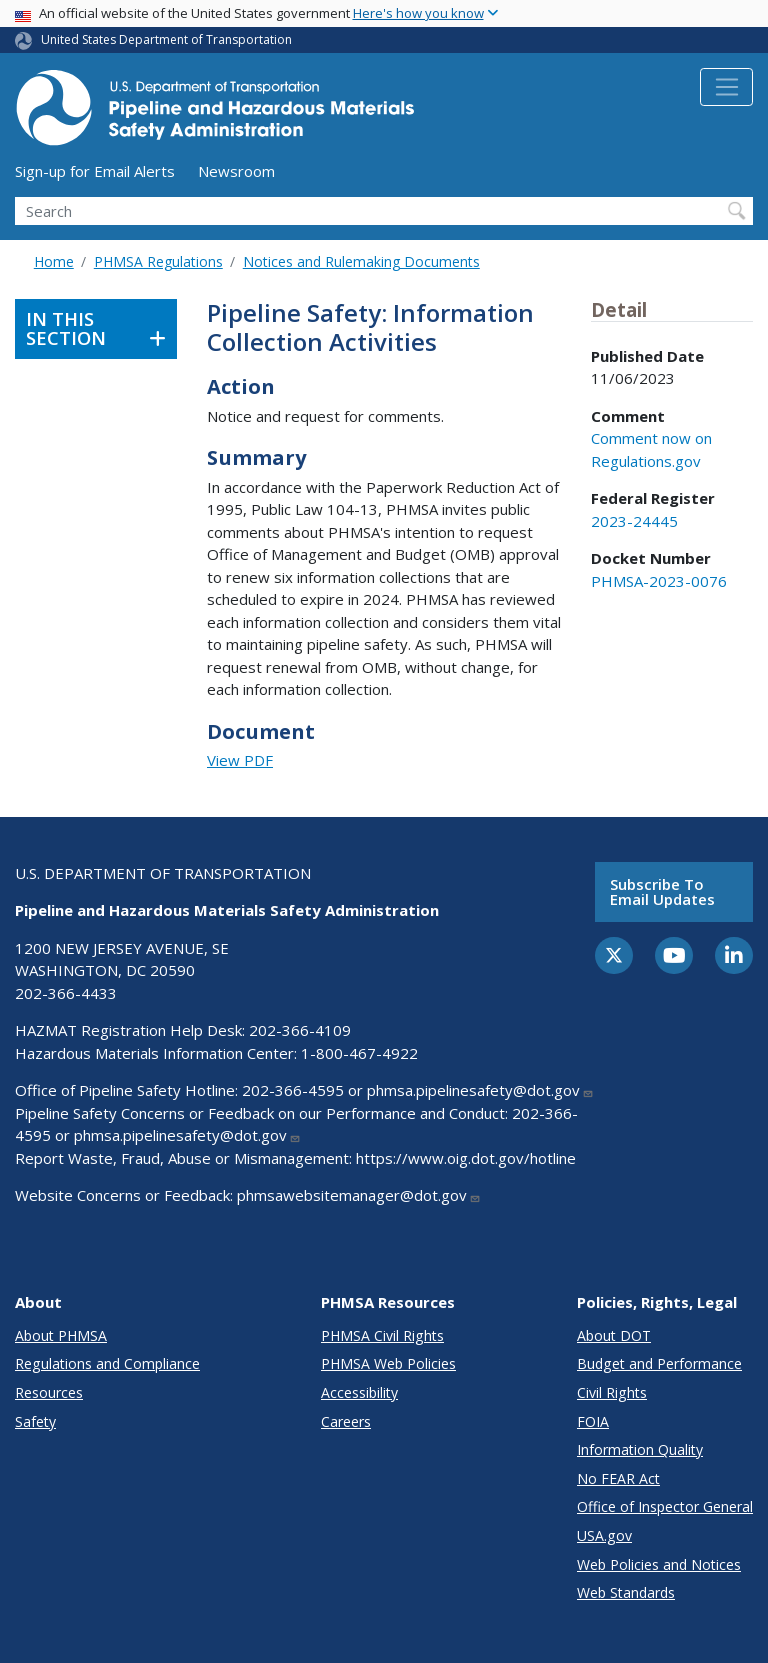 The height and width of the screenshot is (1663, 768). What do you see at coordinates (240, 760) in the screenshot?
I see `View PDF` at bounding box center [240, 760].